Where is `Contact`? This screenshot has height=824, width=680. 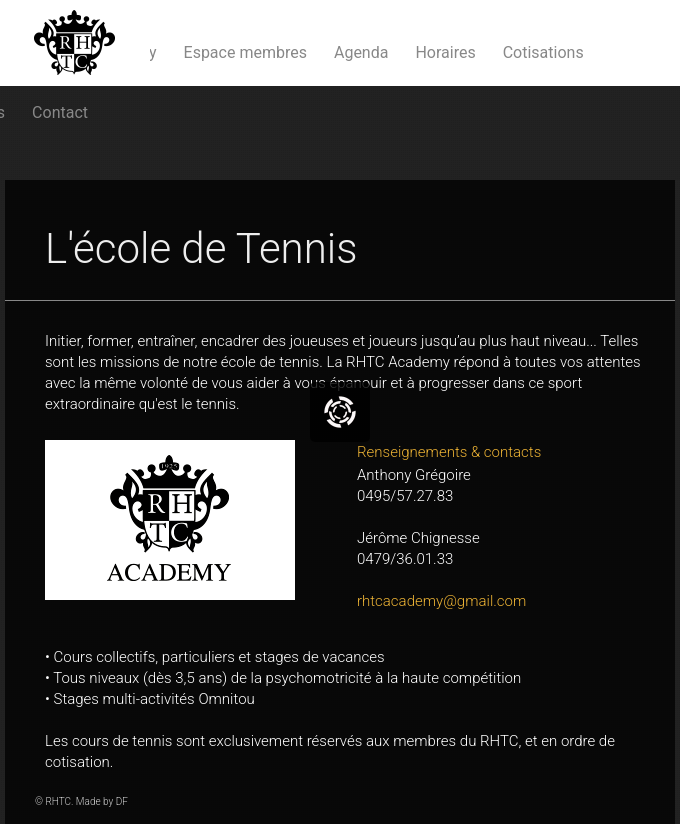
Contact is located at coordinates (60, 112).